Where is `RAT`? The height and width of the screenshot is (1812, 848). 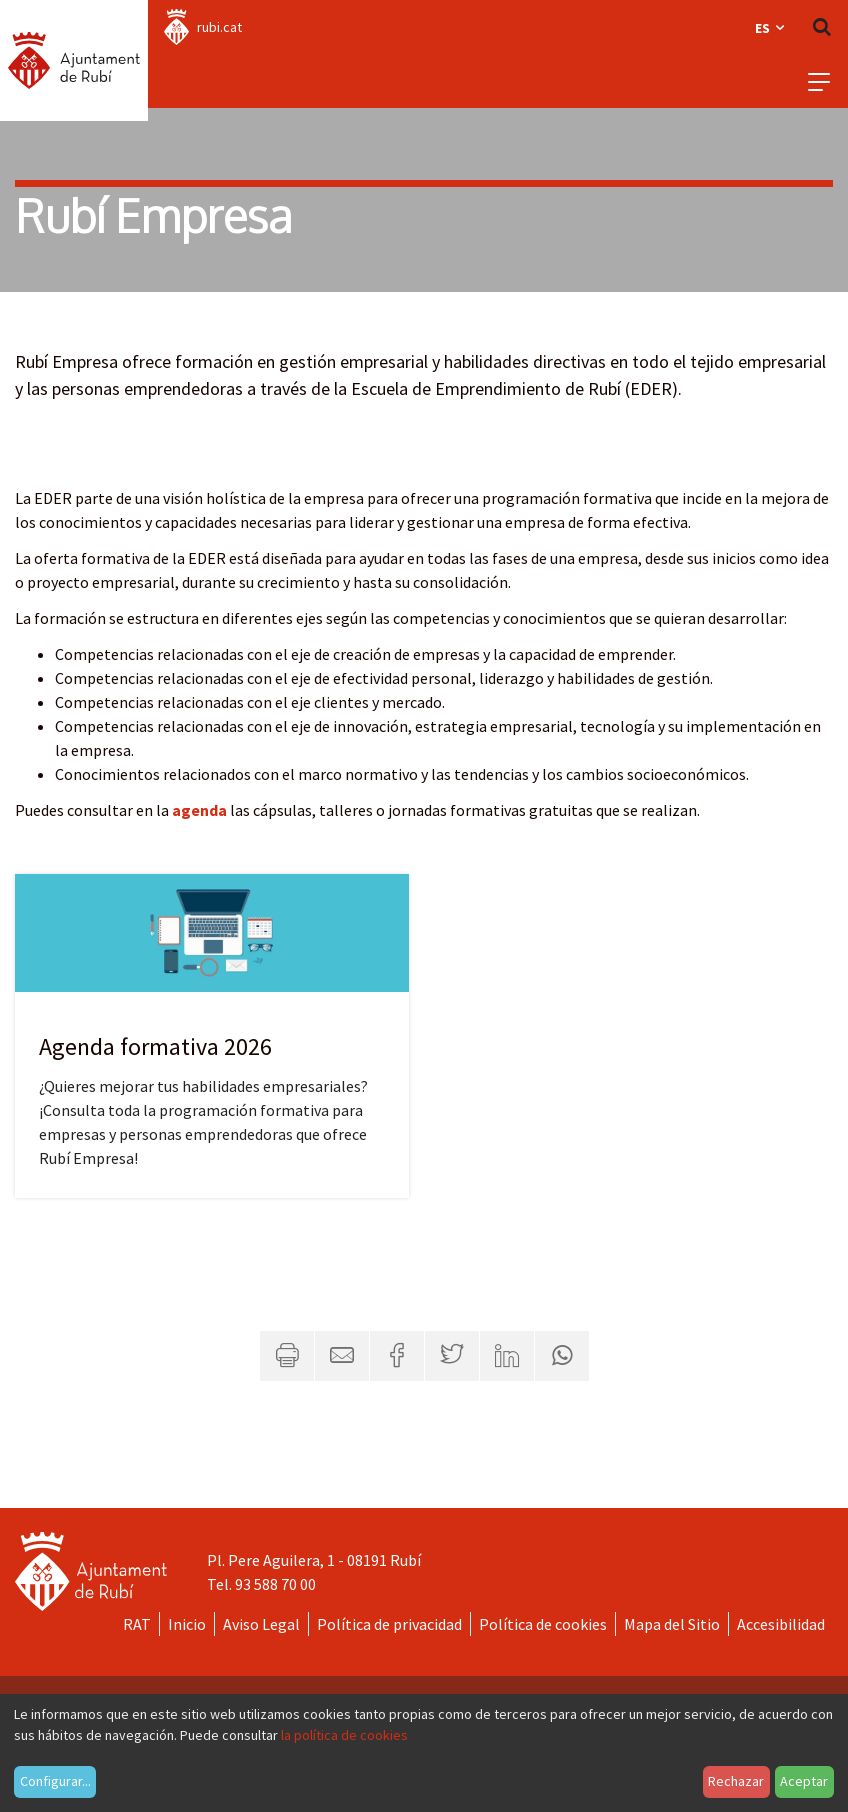 RAT is located at coordinates (137, 1624).